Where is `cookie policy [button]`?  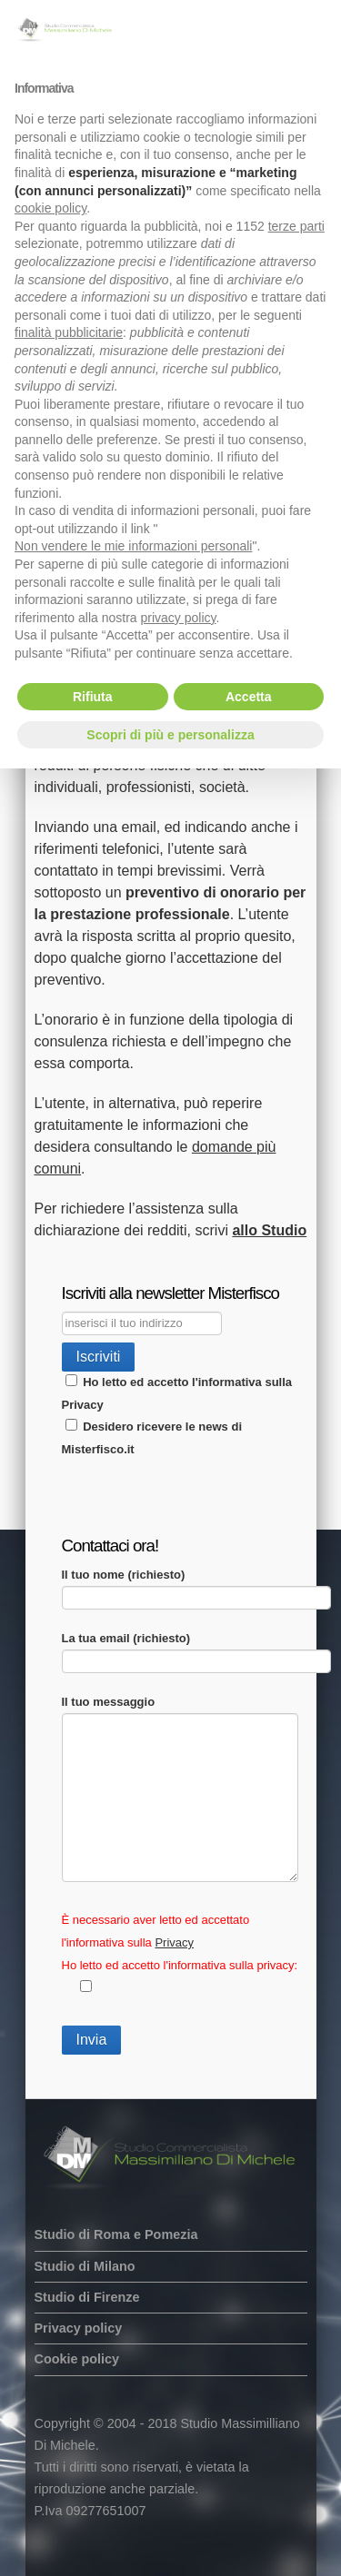 cookie policy [button] is located at coordinates (50, 208).